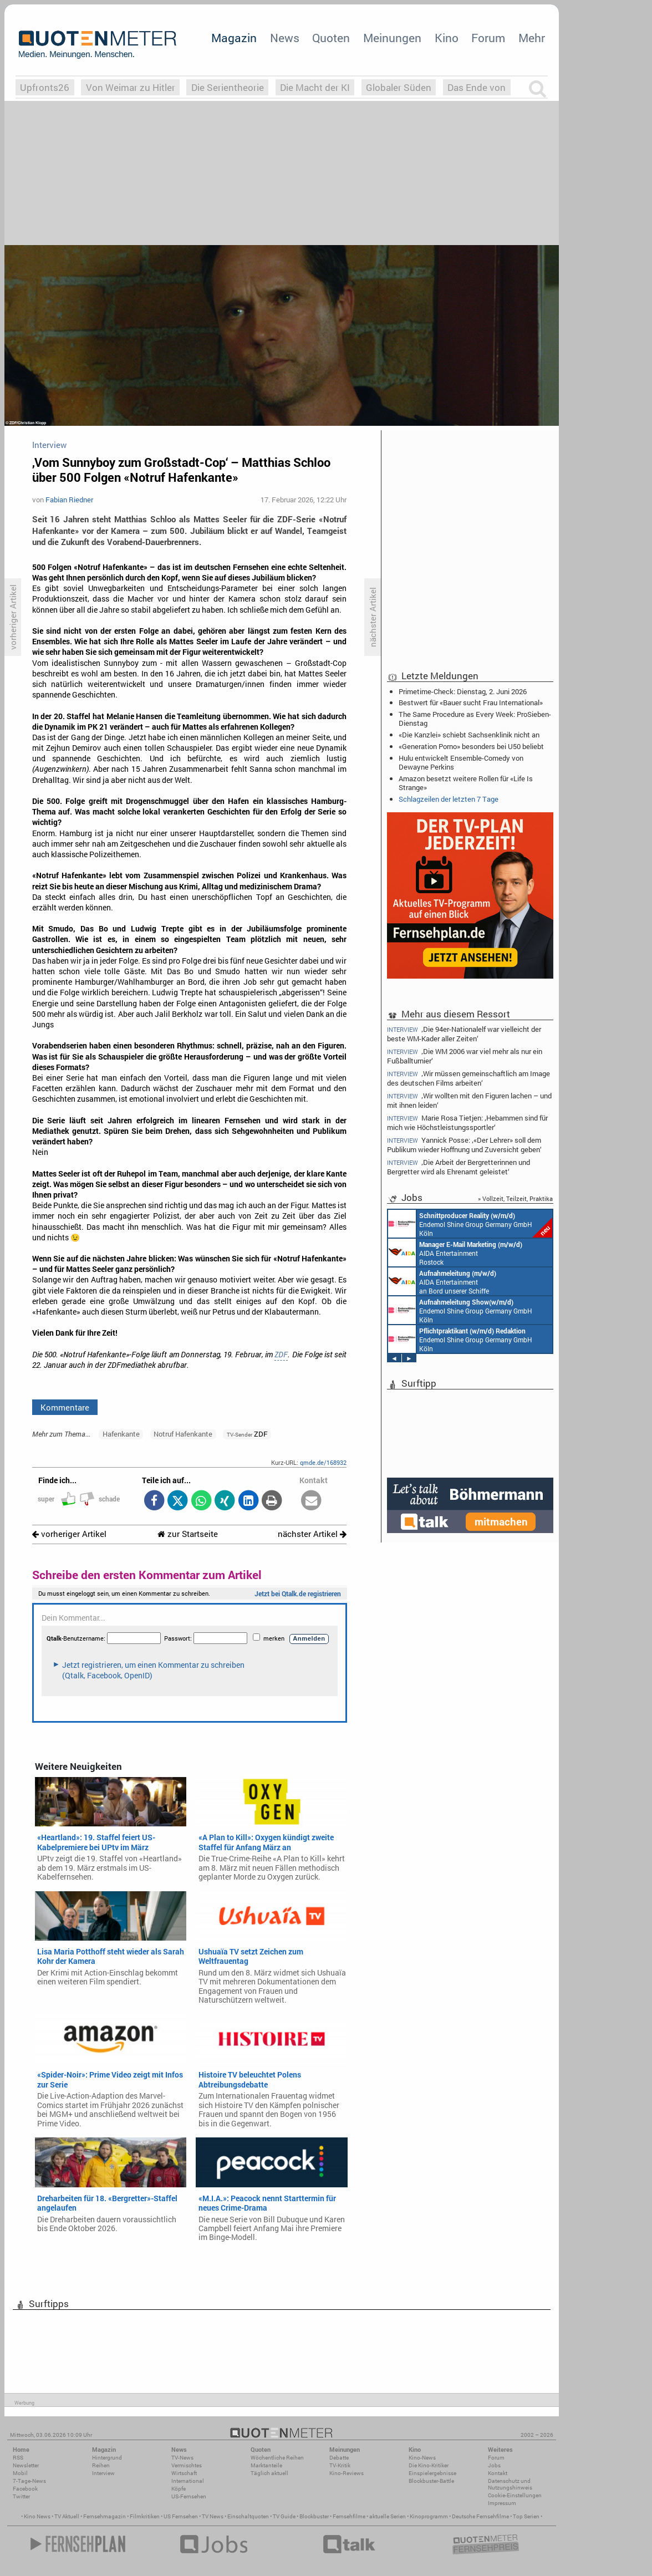  I want to click on TV News, so click(212, 2516).